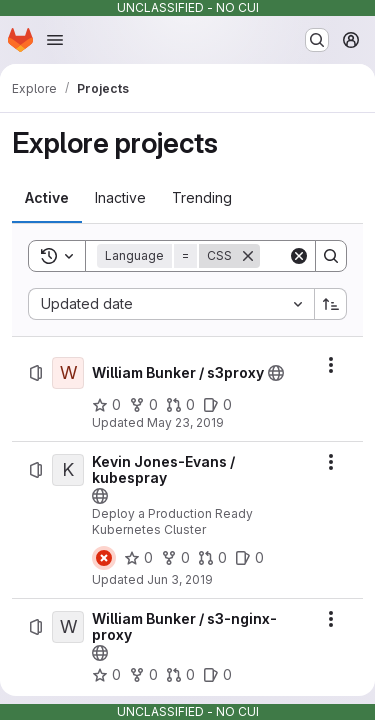 The height and width of the screenshot is (720, 375). What do you see at coordinates (180, 675) in the screenshot?
I see `[William Bunker / s3-nginx-proxy has 0 open merge requests]` at bounding box center [180, 675].